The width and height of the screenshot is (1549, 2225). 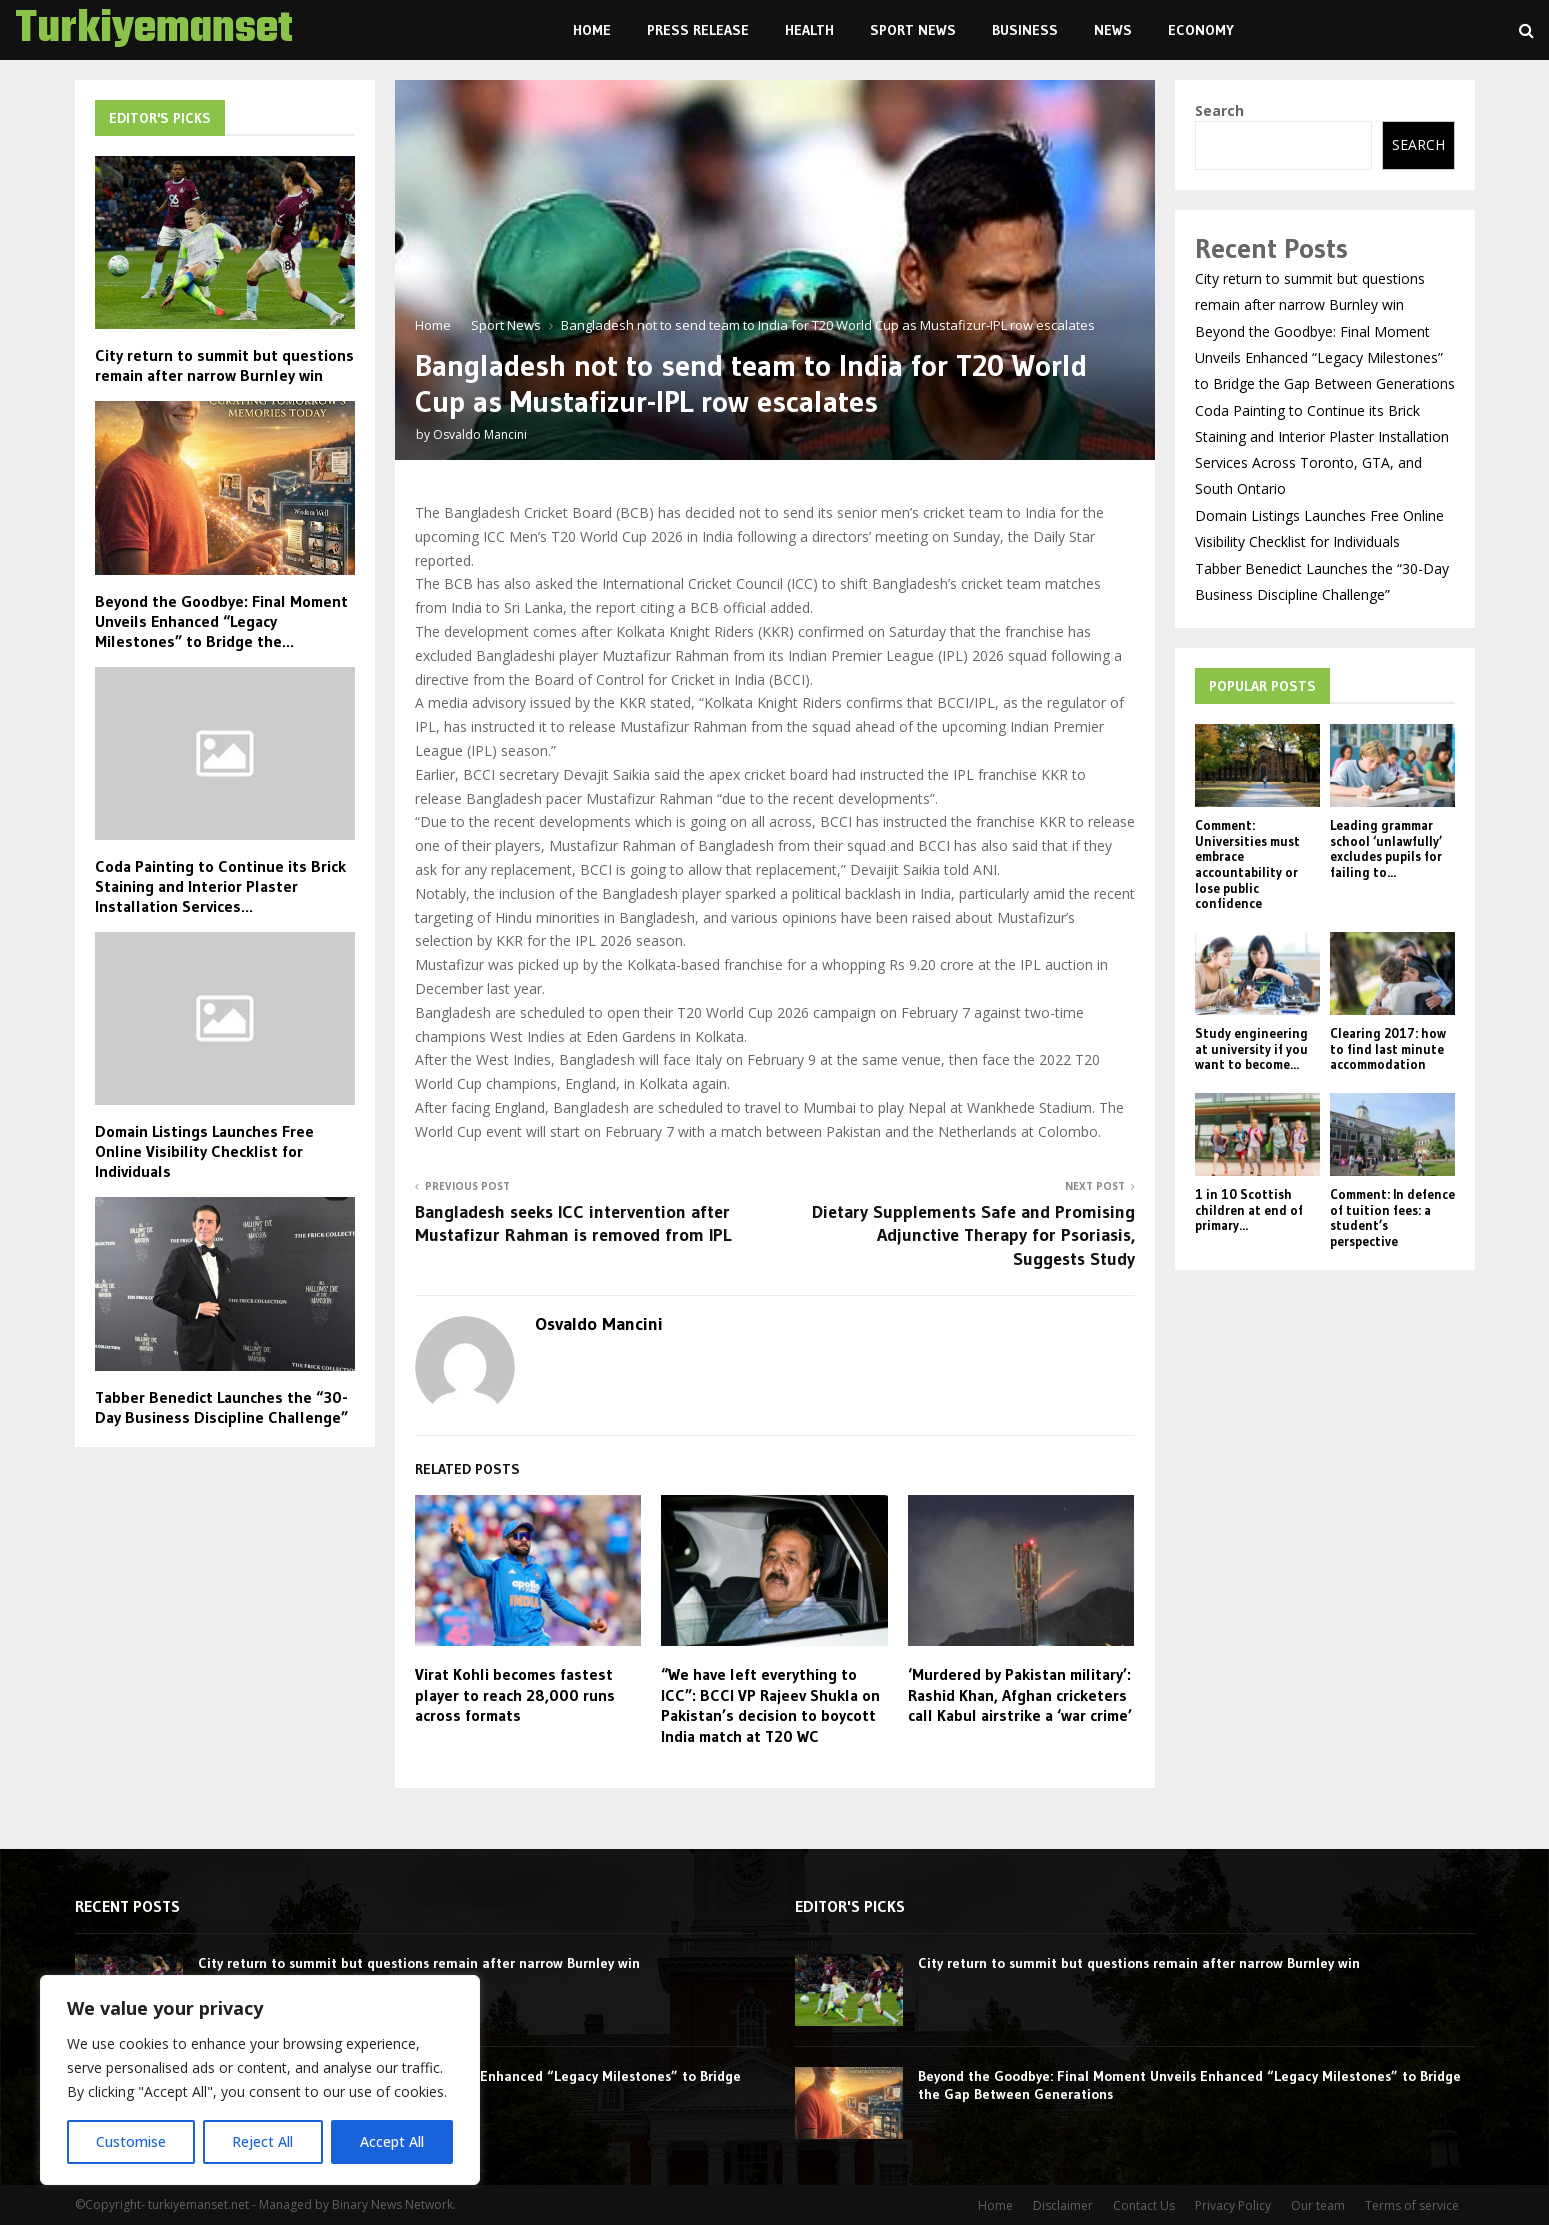 What do you see at coordinates (260, 2080) in the screenshot?
I see `[region]` at bounding box center [260, 2080].